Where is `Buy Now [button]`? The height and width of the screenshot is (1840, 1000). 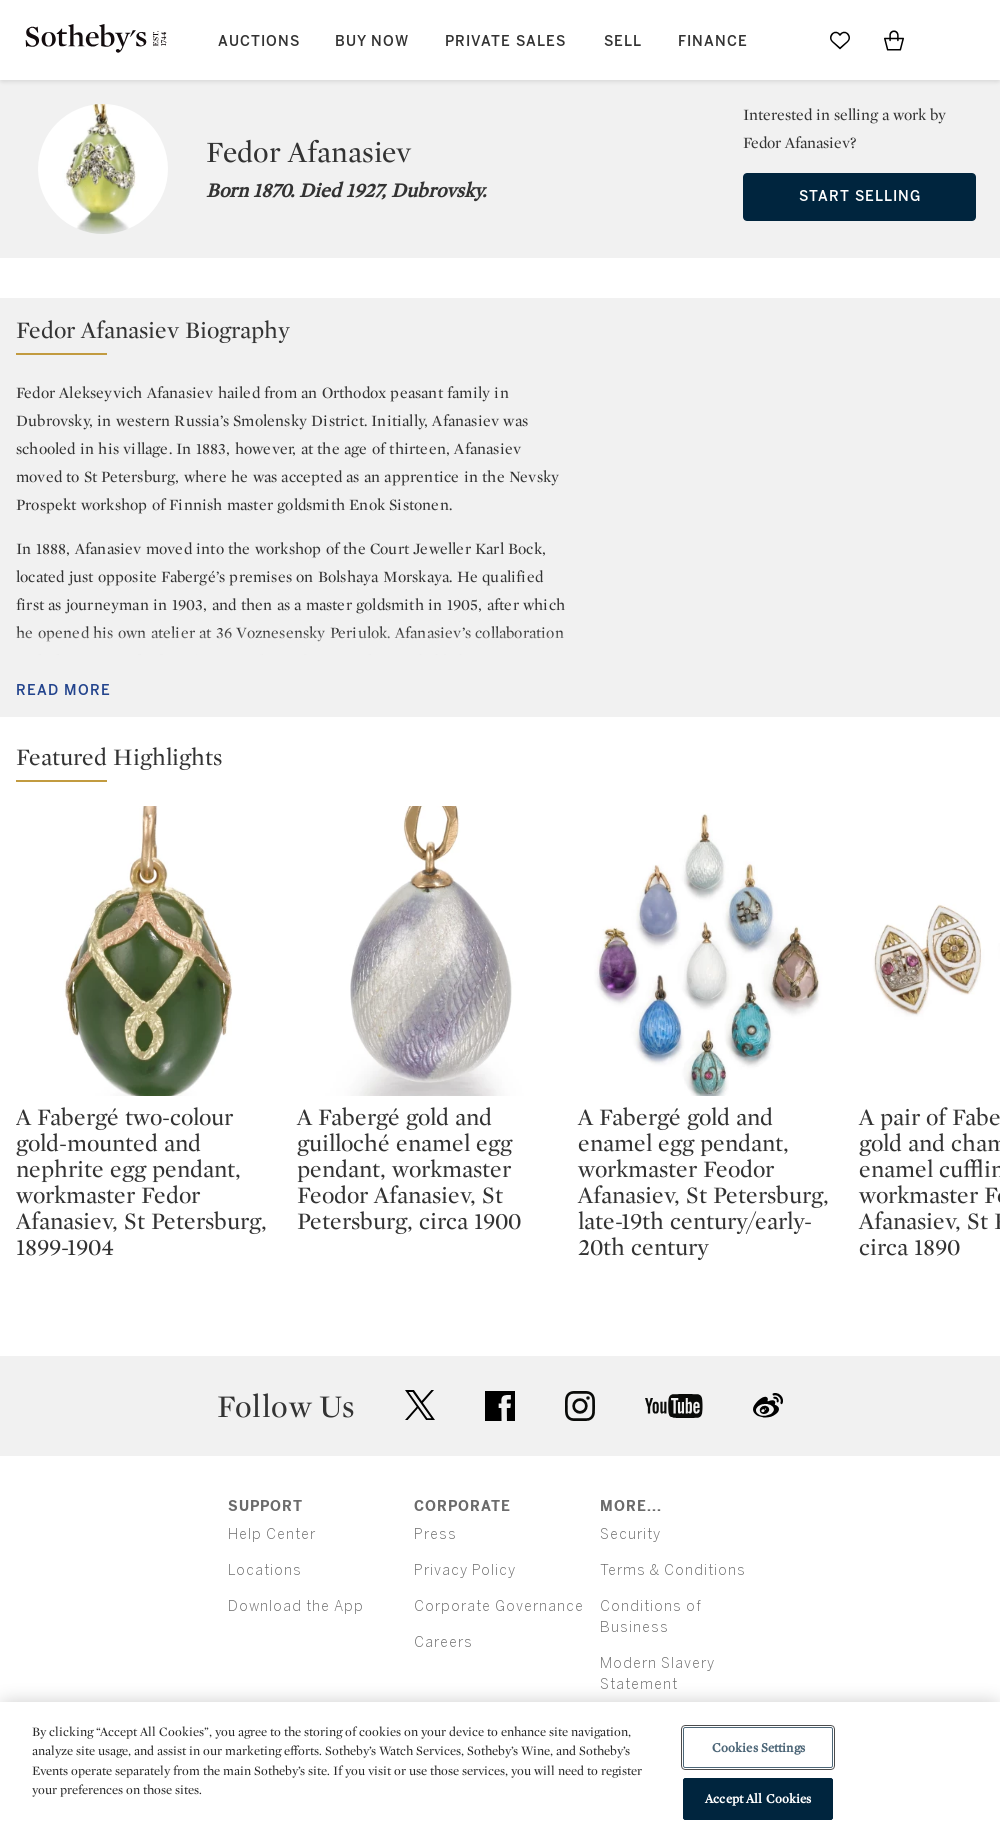 Buy Now [button] is located at coordinates (372, 41).